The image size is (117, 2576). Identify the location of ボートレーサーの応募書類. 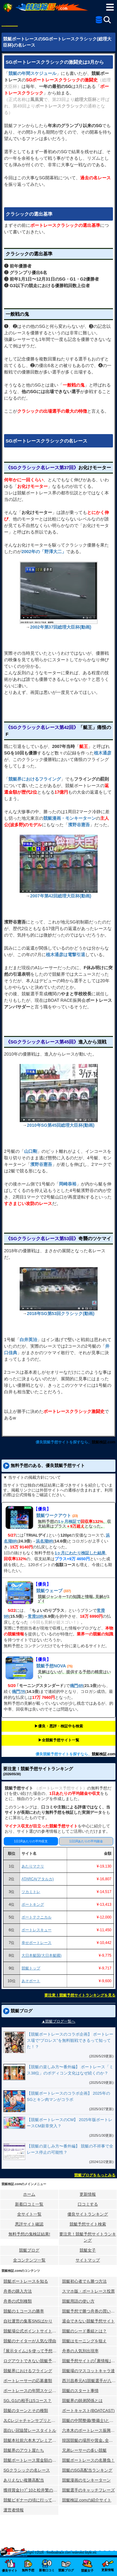
(27, 2380).